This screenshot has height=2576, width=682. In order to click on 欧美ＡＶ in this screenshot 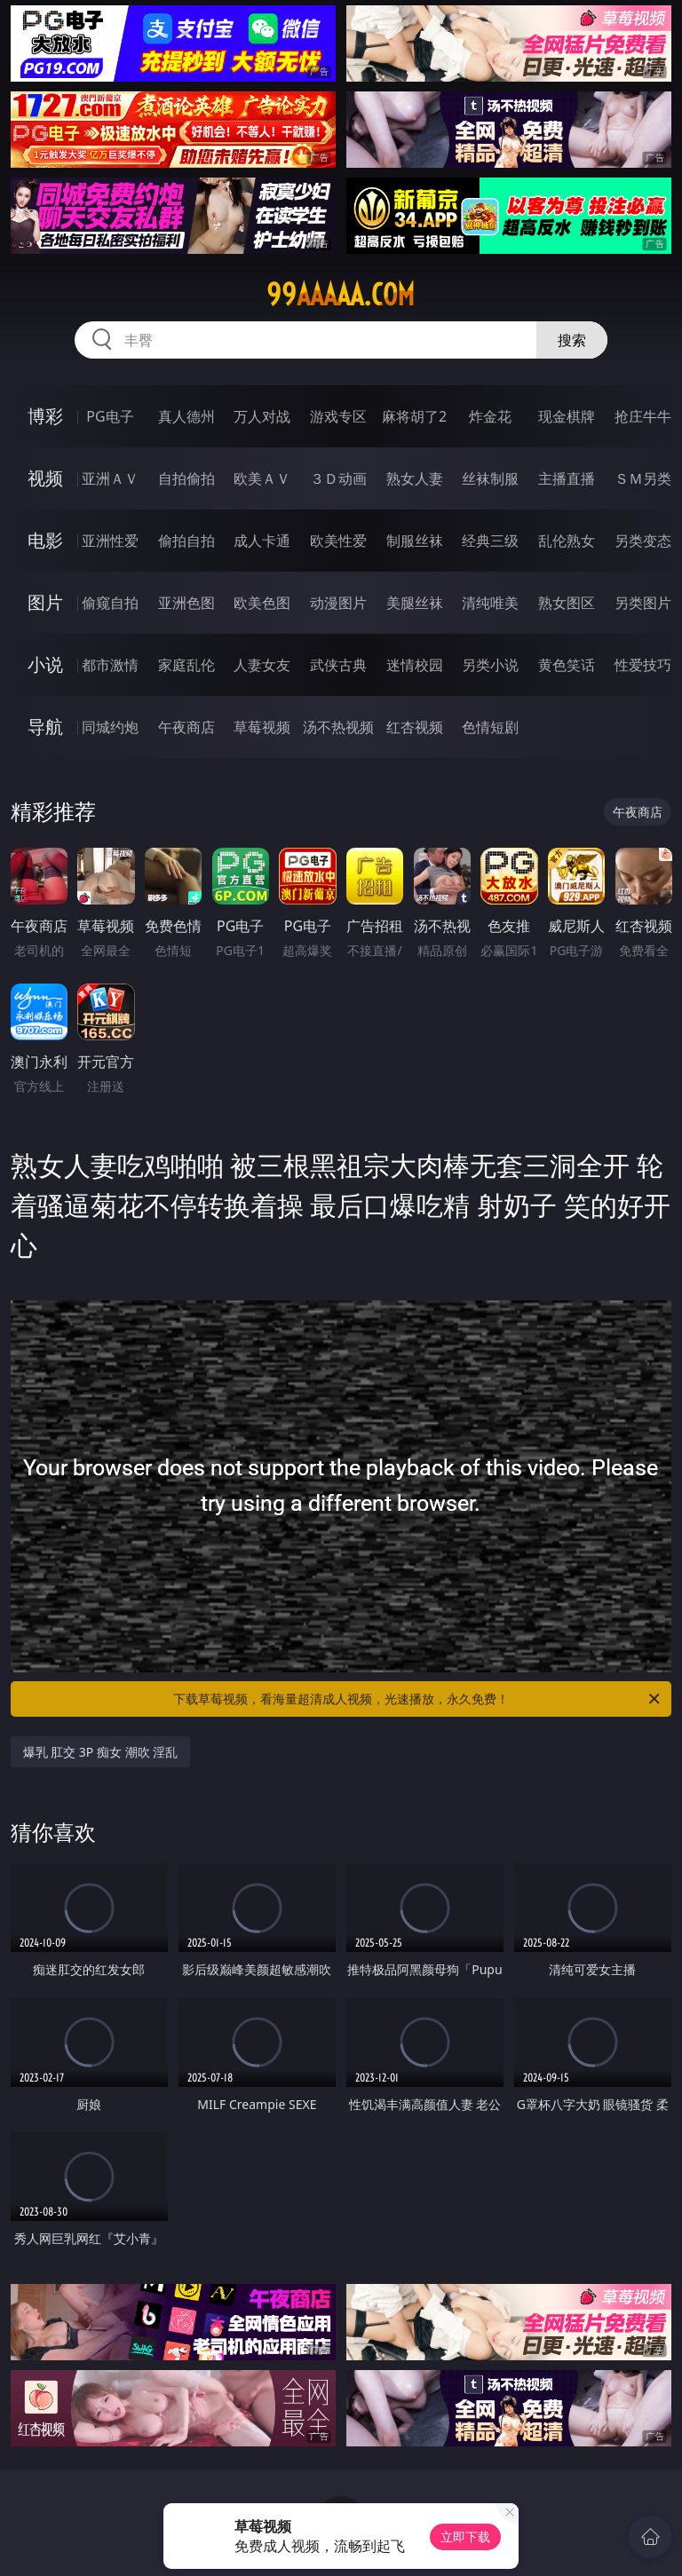, I will do `click(262, 478)`.